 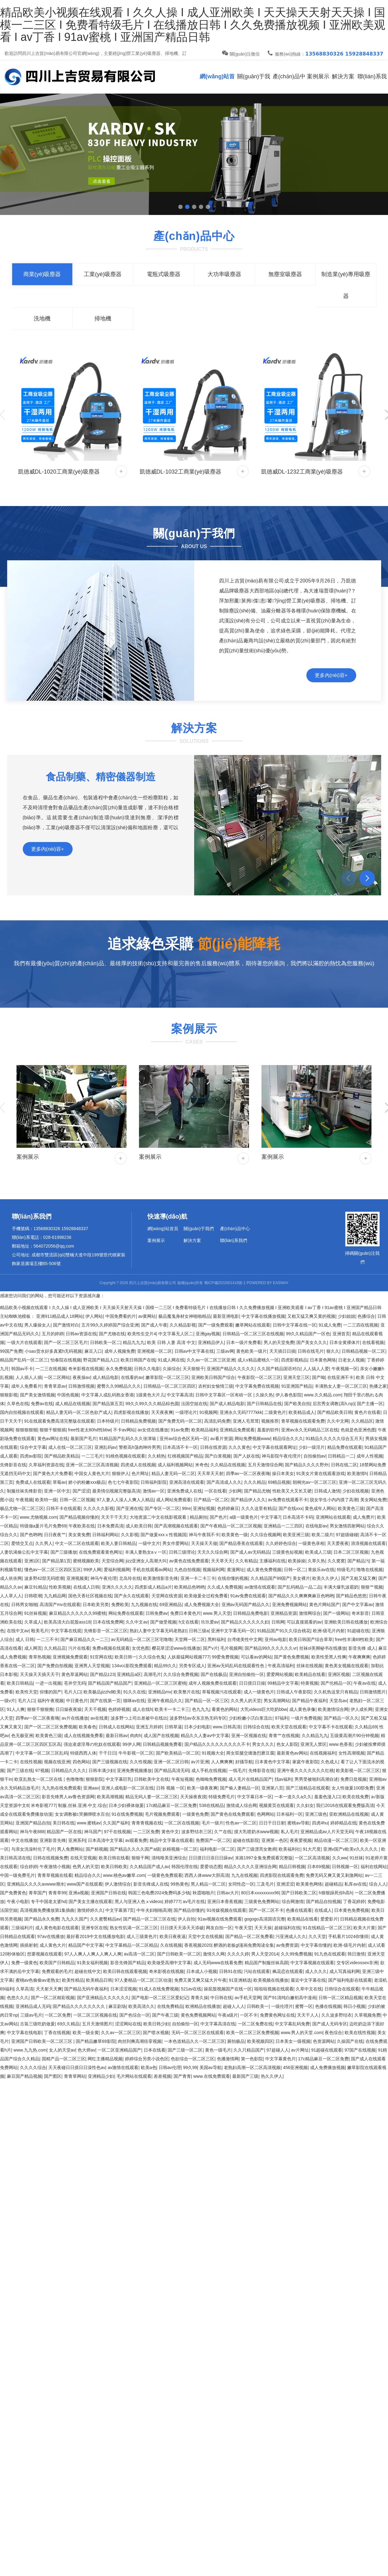 I want to click on 欧美高潮视频, so click(x=110, y=1796).